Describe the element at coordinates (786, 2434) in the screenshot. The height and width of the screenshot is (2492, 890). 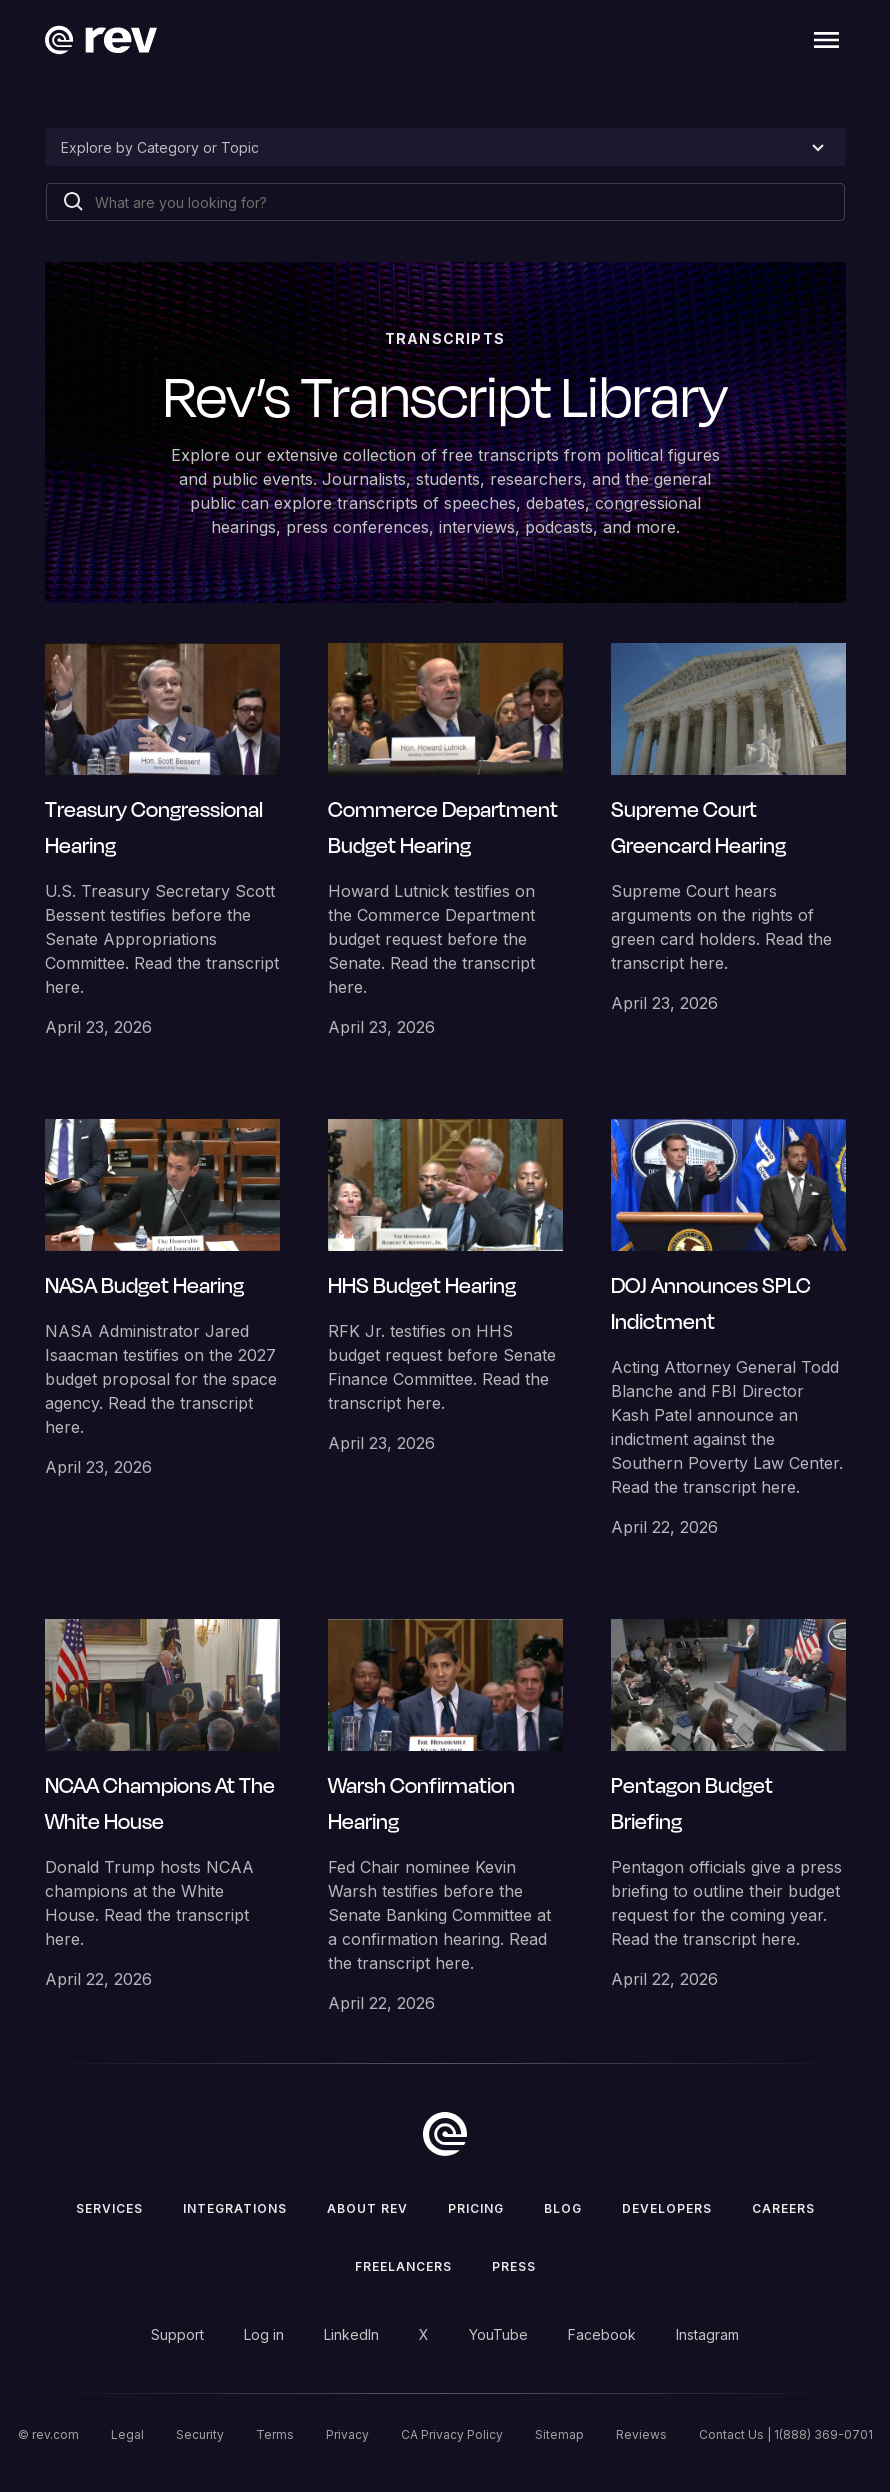
I see `Contact Us | 1(888) 369-0701` at that location.